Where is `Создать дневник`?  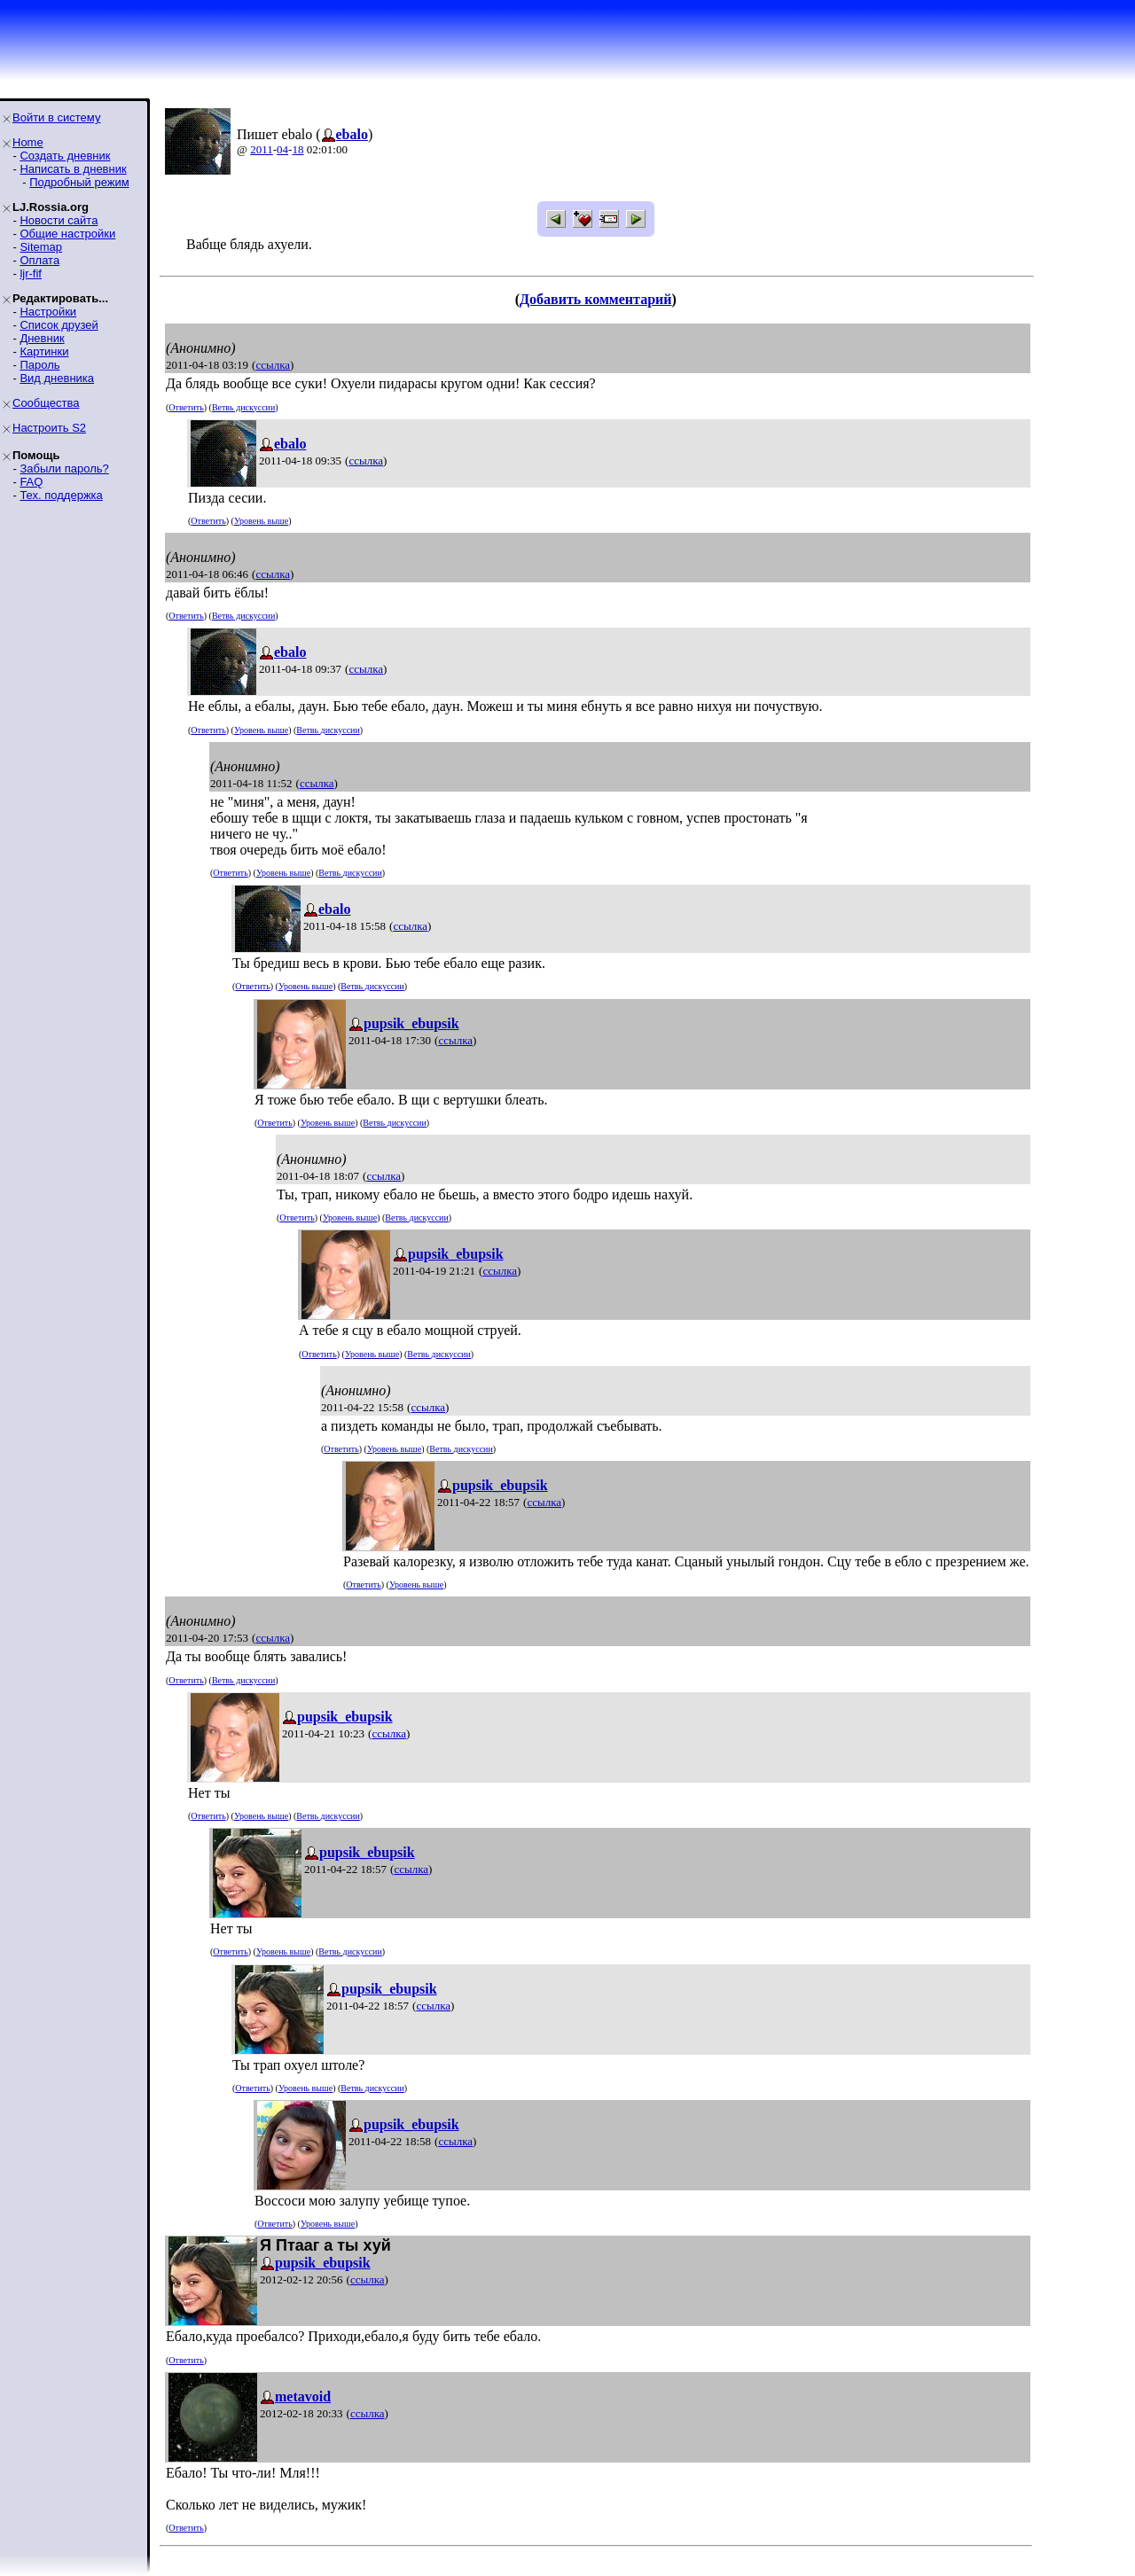
Создать дневник is located at coordinates (65, 155).